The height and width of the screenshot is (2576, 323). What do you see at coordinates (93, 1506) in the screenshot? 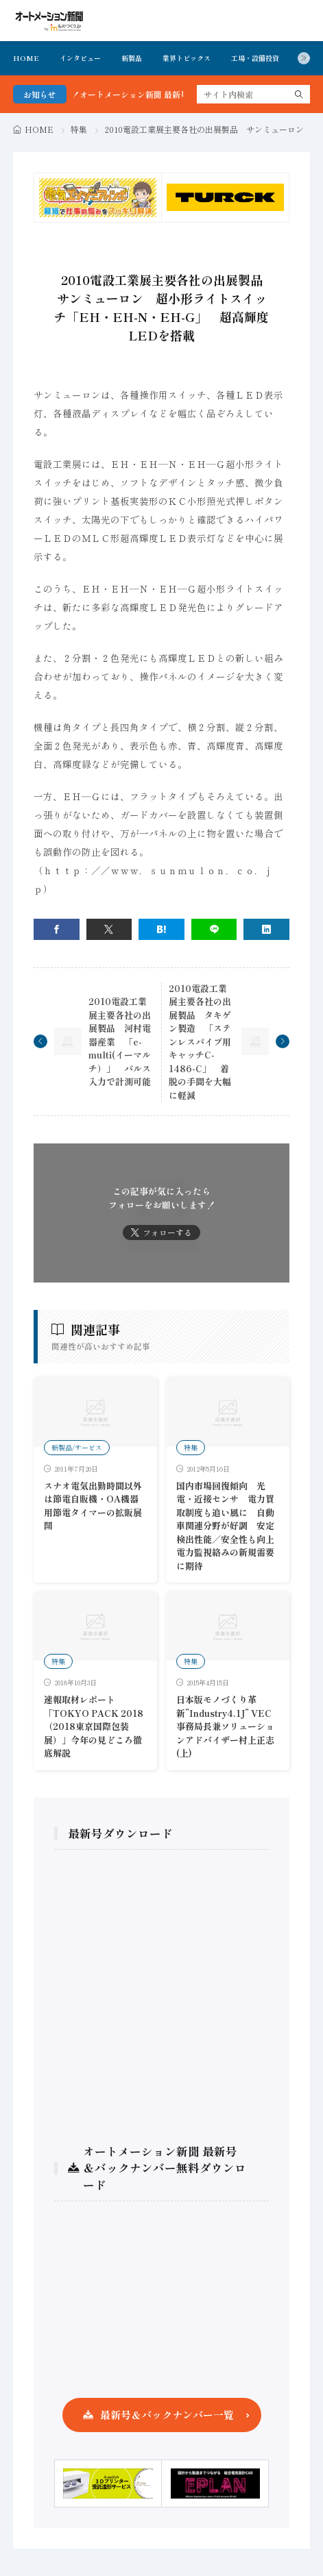
I see `スナオ電気出勤時間以外は節電自販機・OA機器用節電タイマーの拡販展開` at bounding box center [93, 1506].